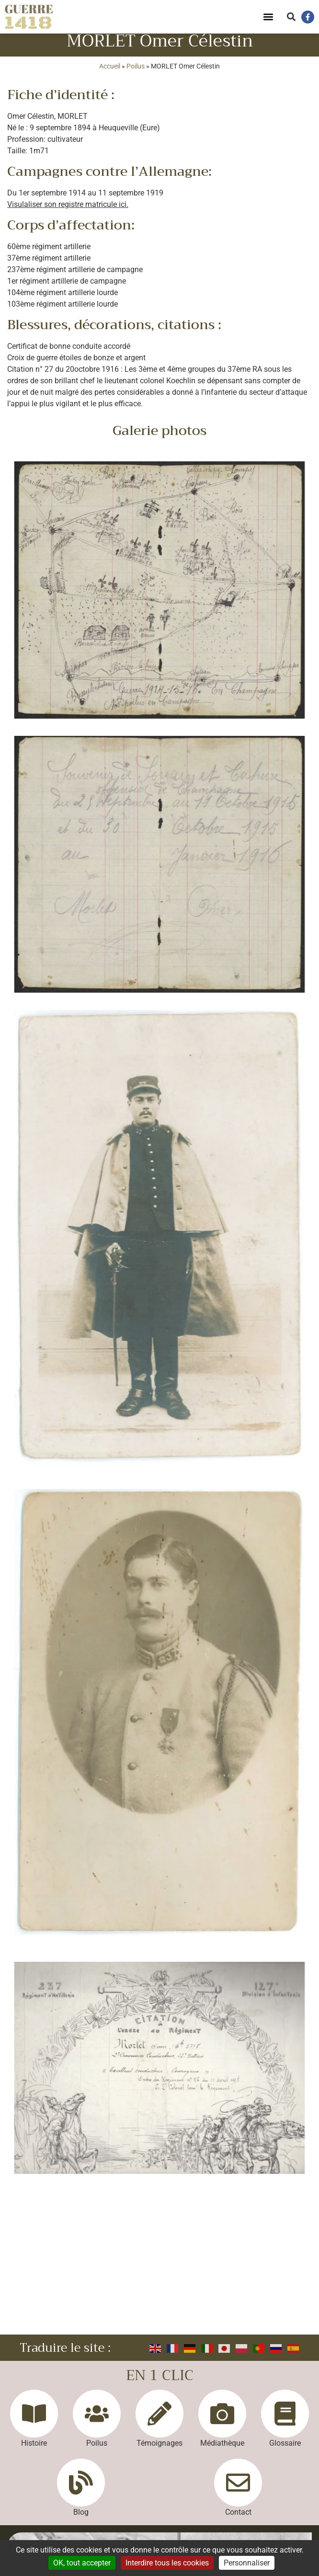  Describe the element at coordinates (222, 2451) in the screenshot. I see `Médiathèque` at that location.